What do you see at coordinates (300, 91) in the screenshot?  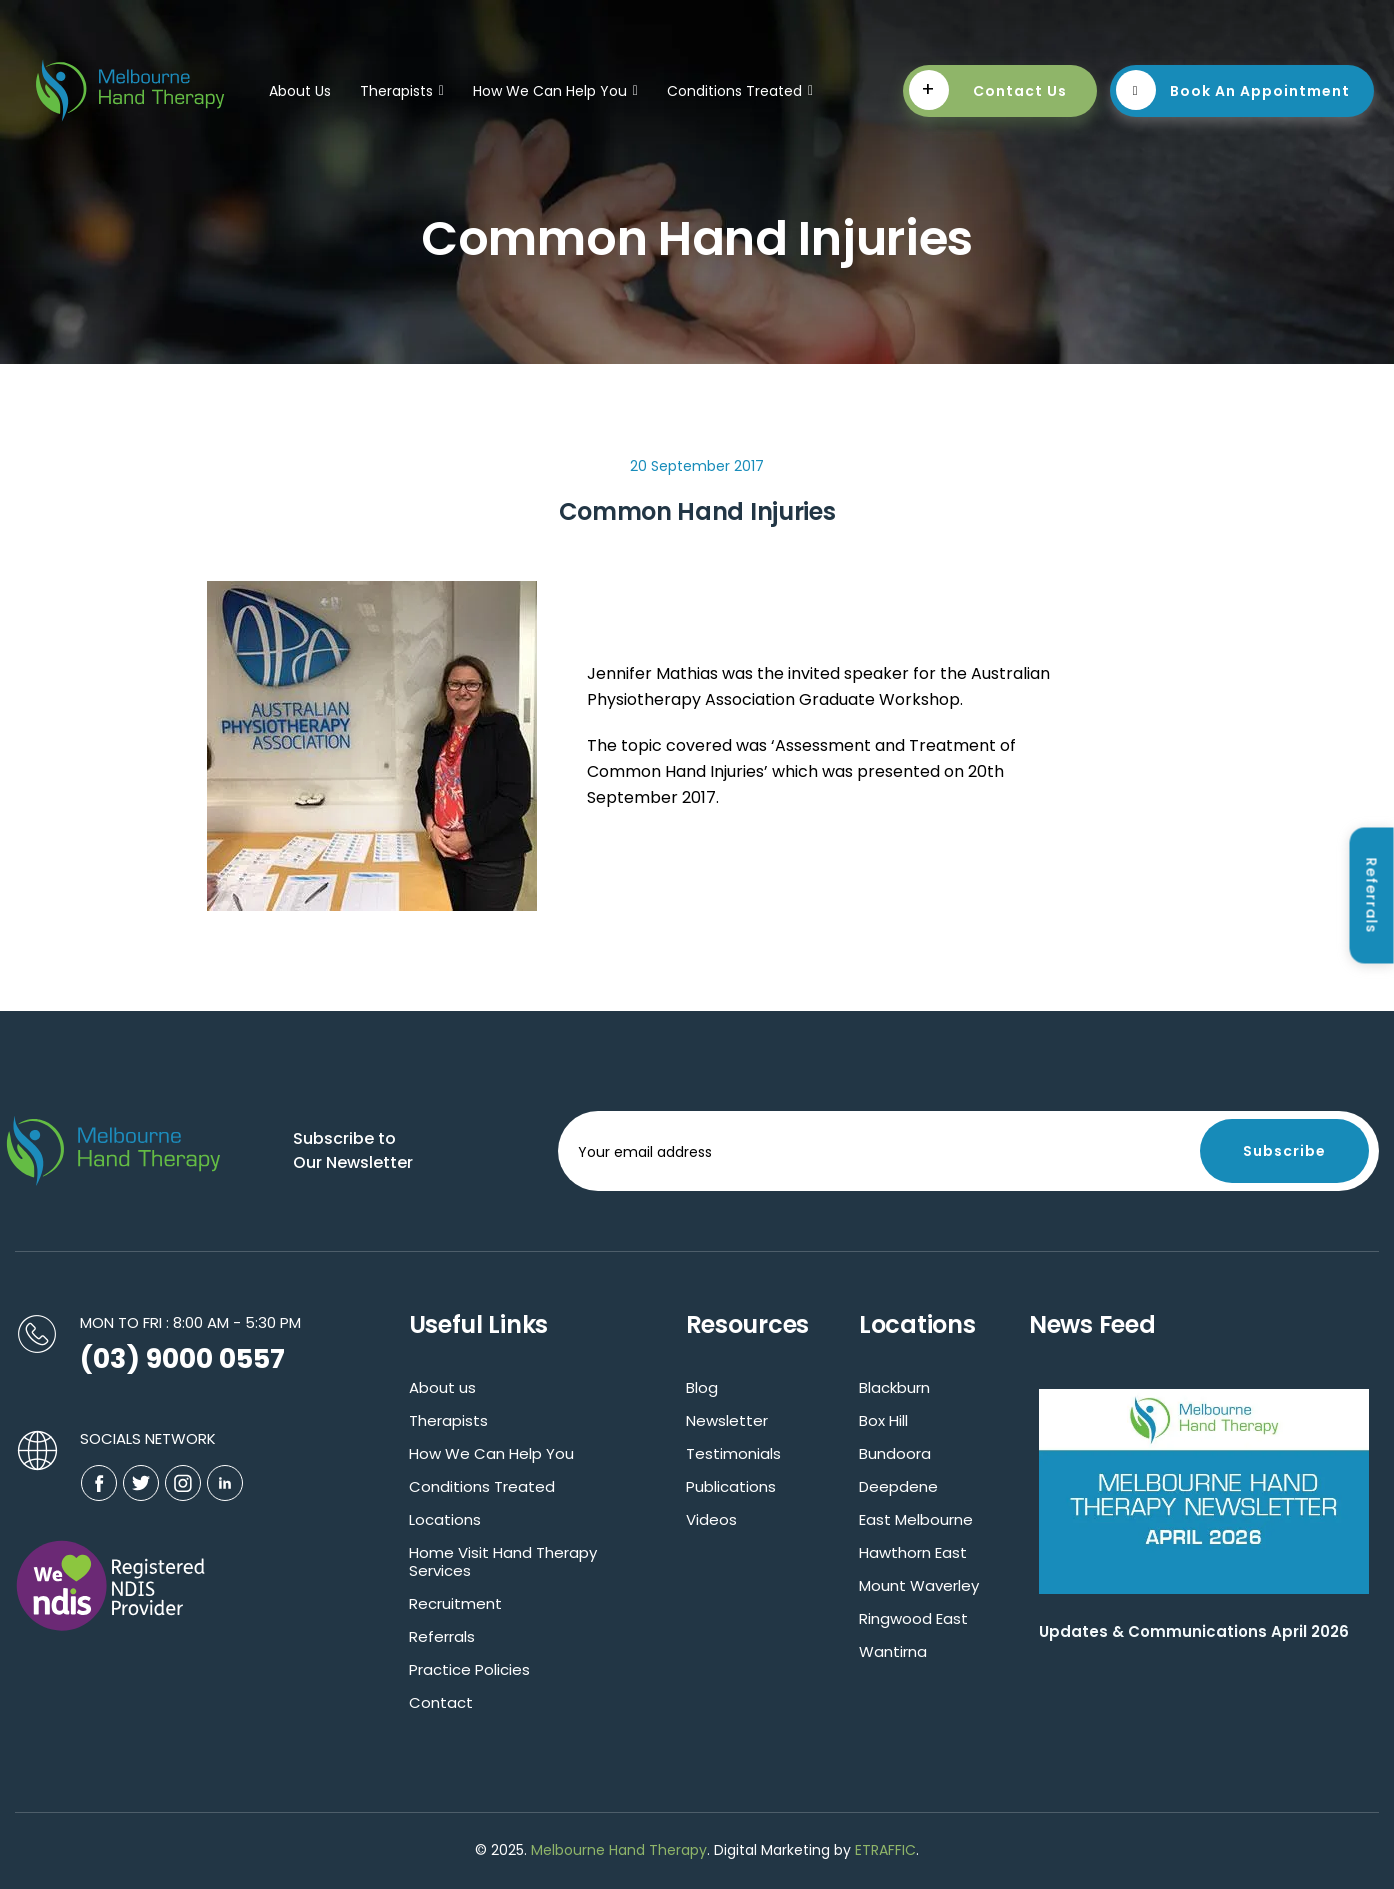 I see `About Us` at bounding box center [300, 91].